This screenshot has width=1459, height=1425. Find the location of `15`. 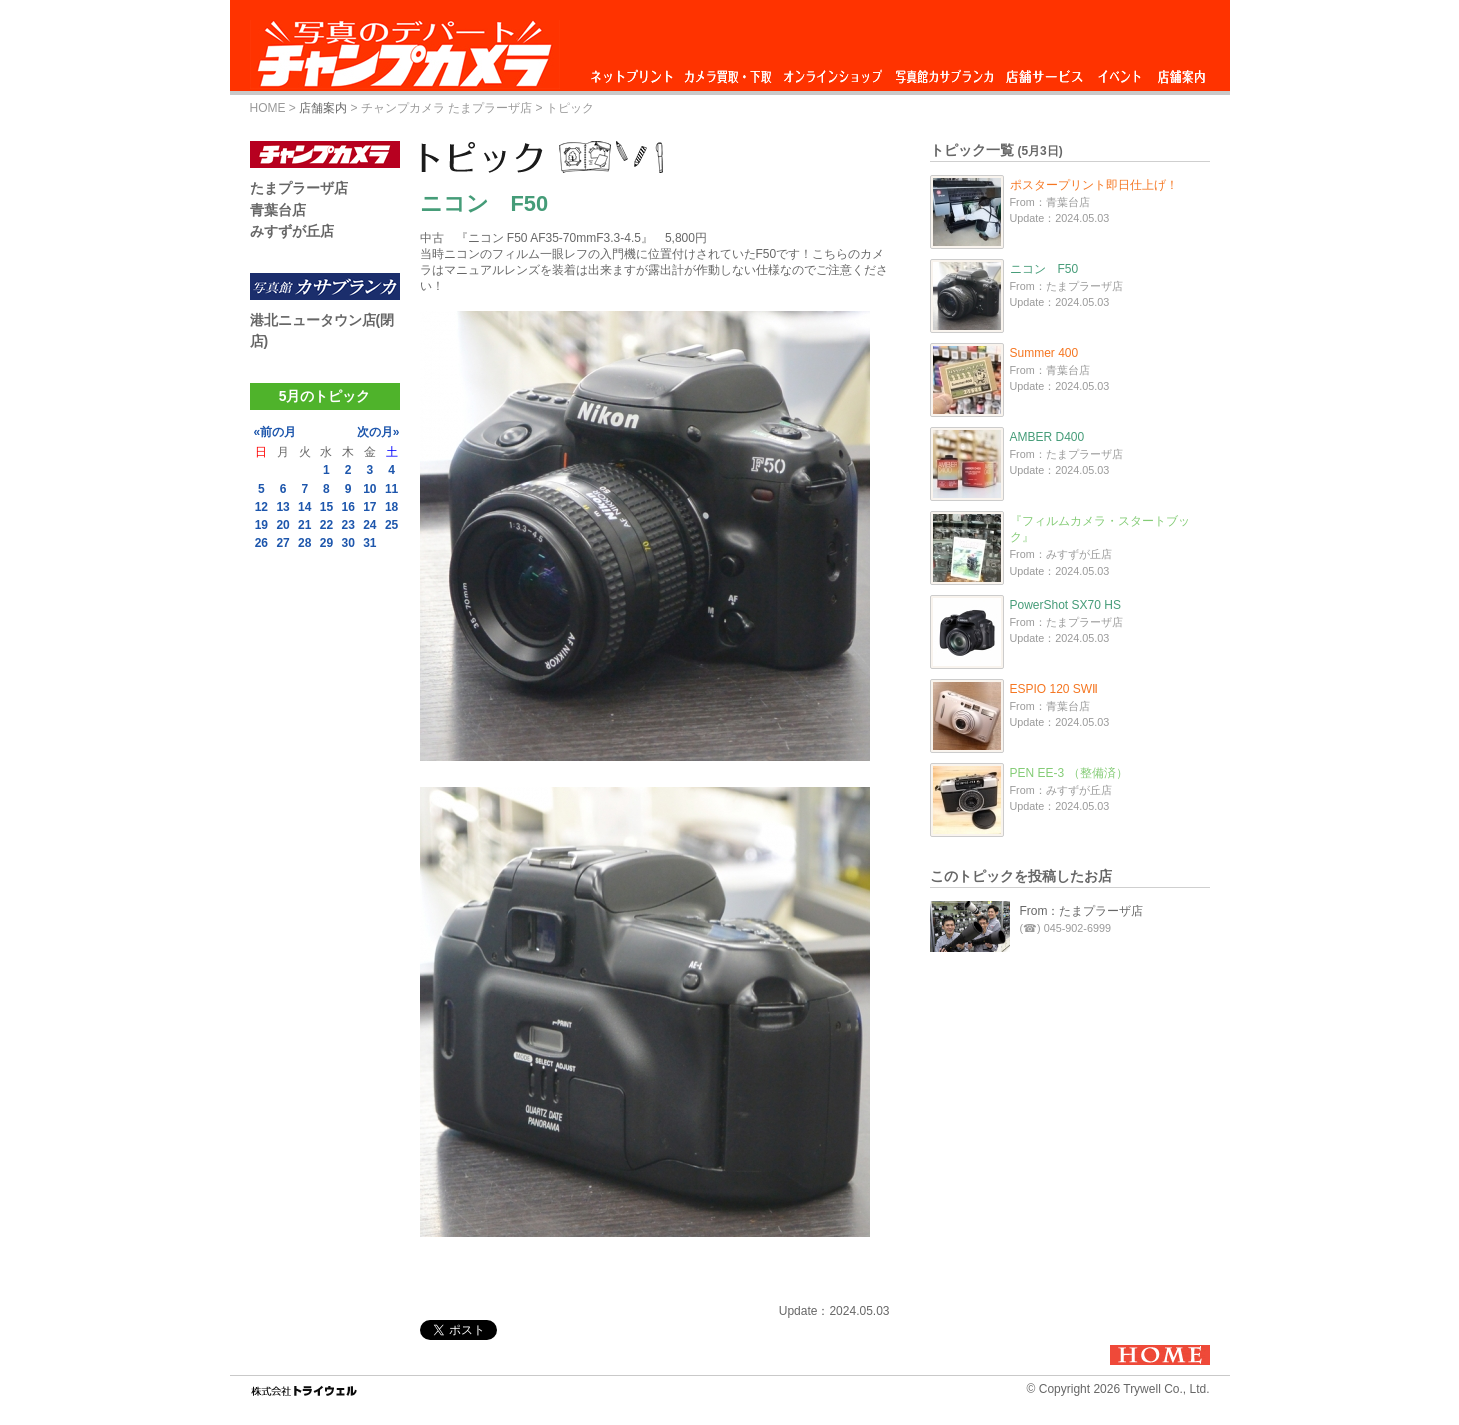

15 is located at coordinates (326, 507).